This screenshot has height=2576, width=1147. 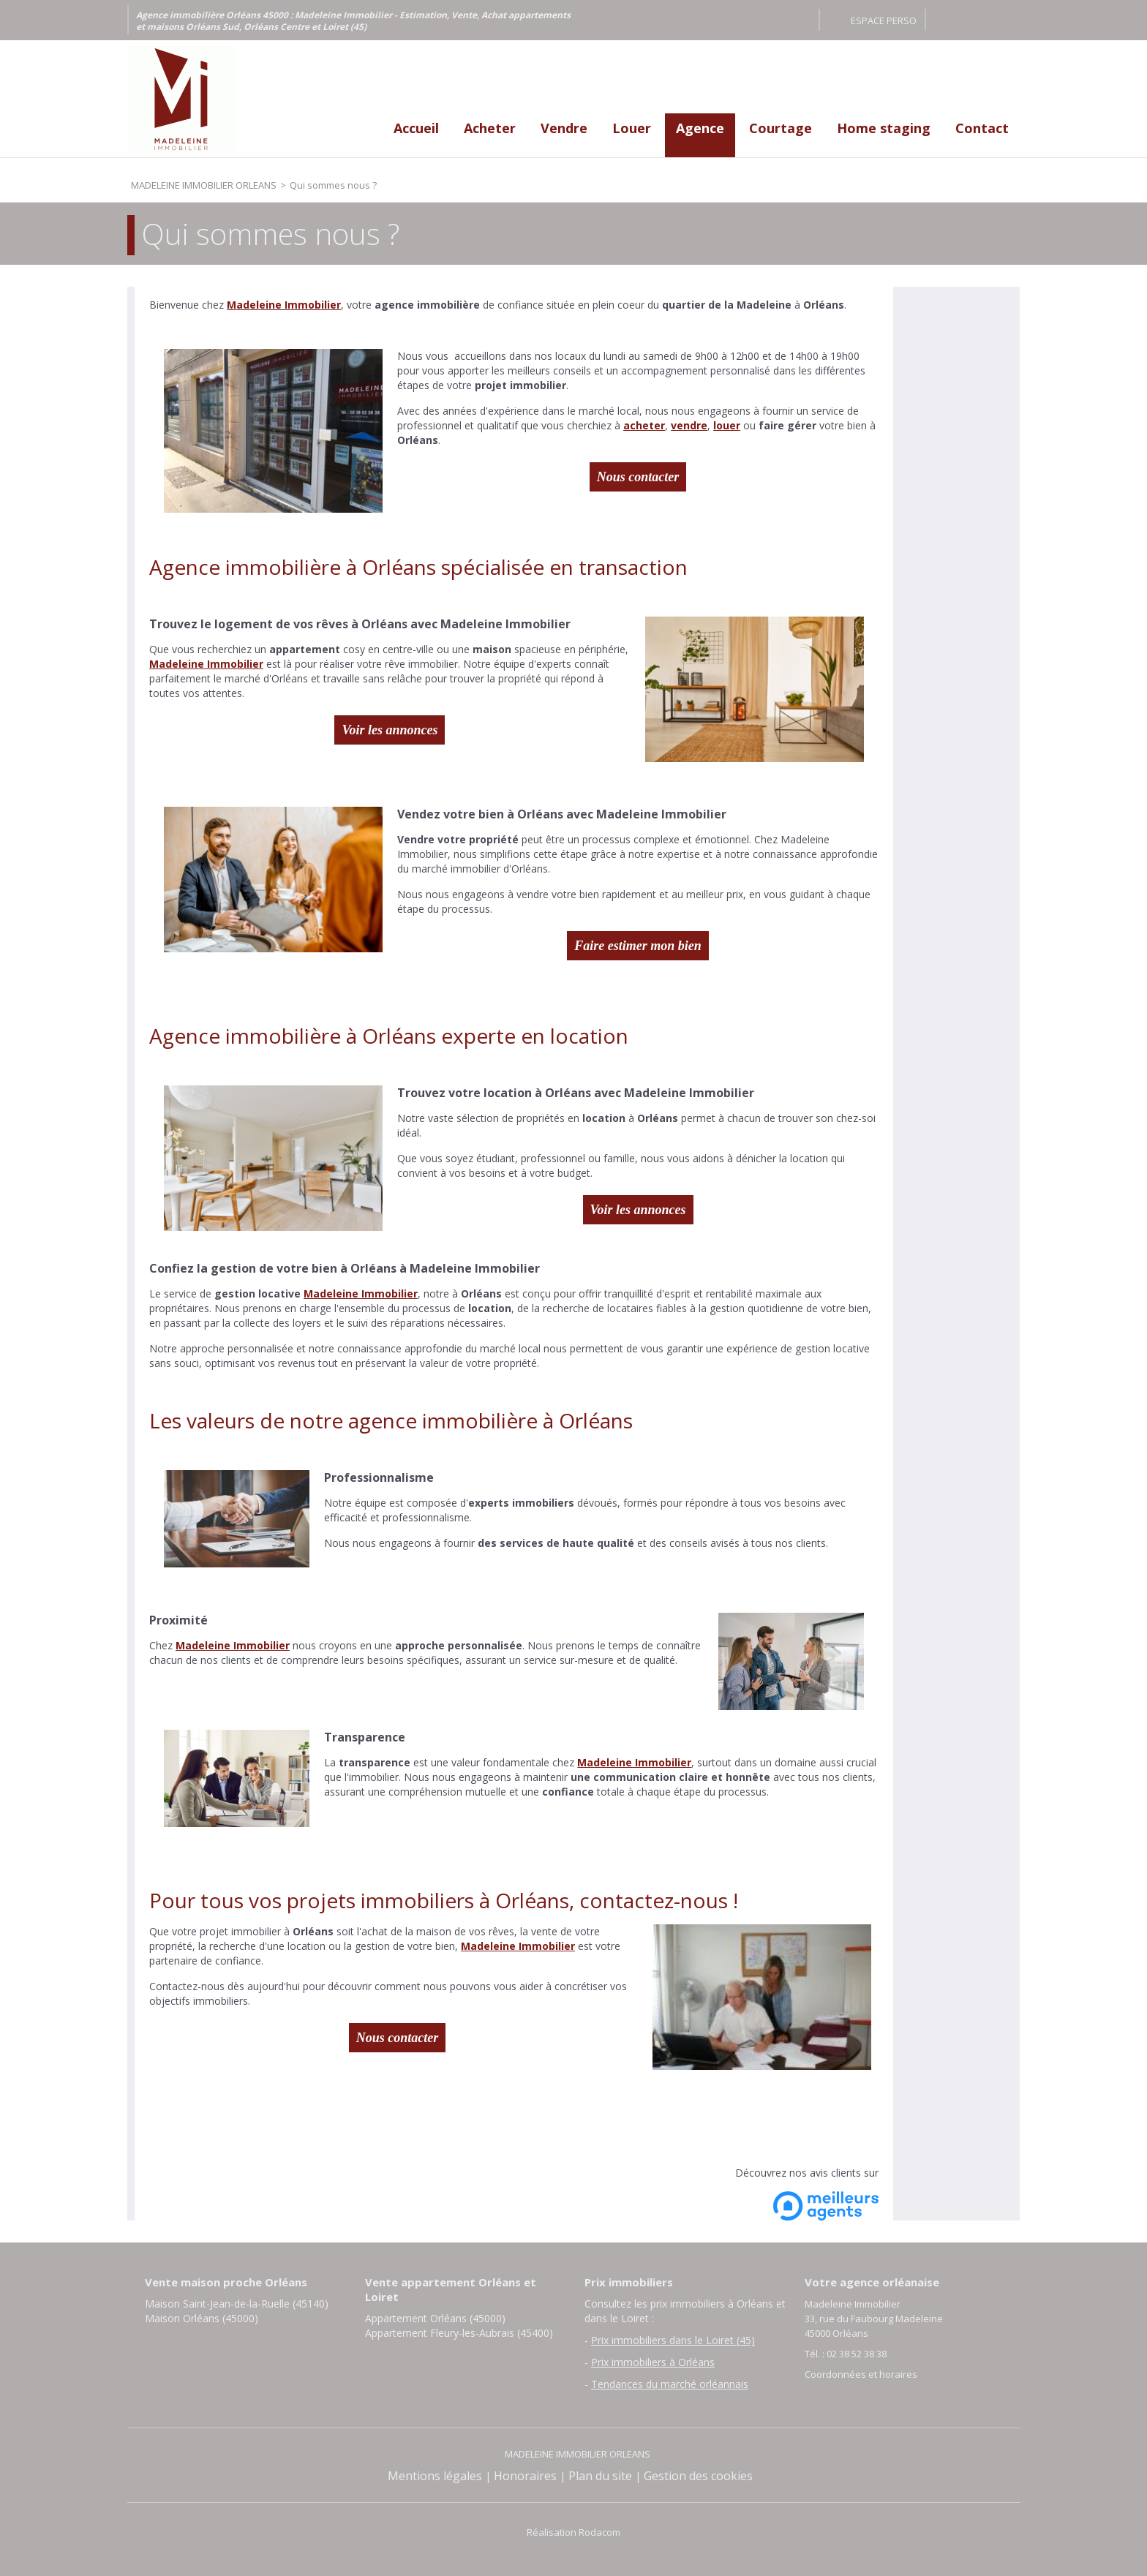 What do you see at coordinates (236, 2304) in the screenshot?
I see `Maison Saint-Jean-de-la-Ruelle (45140)` at bounding box center [236, 2304].